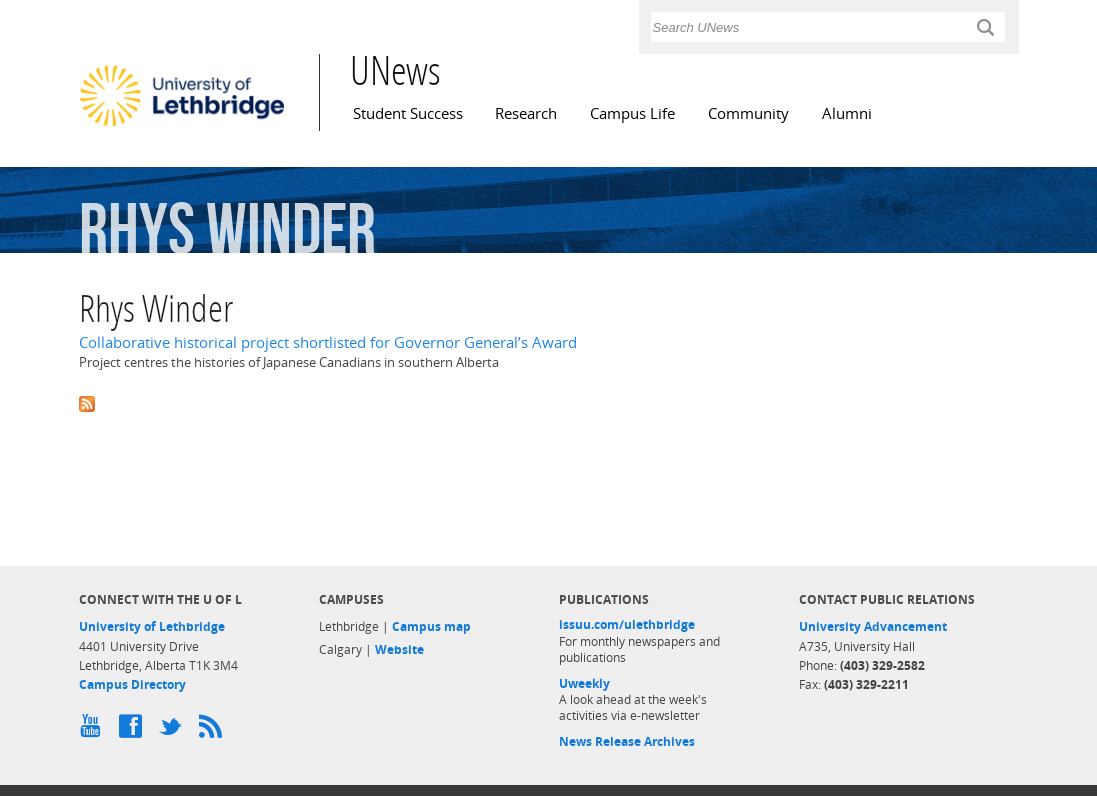  I want to click on Community, so click(748, 113).